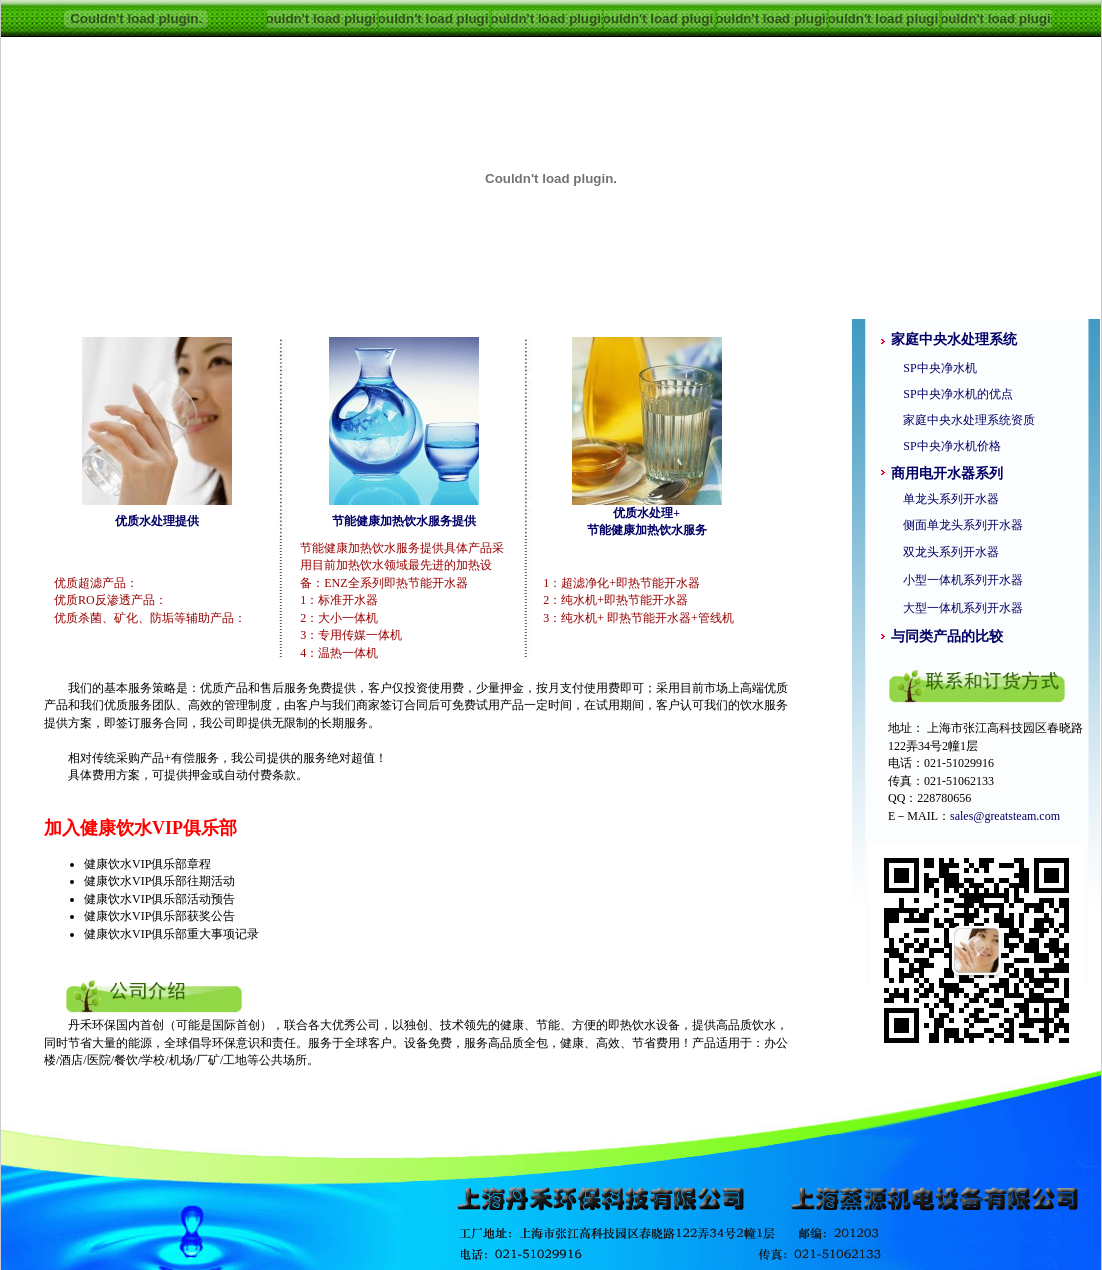 The image size is (1102, 1270). Describe the element at coordinates (157, 521) in the screenshot. I see `优质水处理提供` at that location.